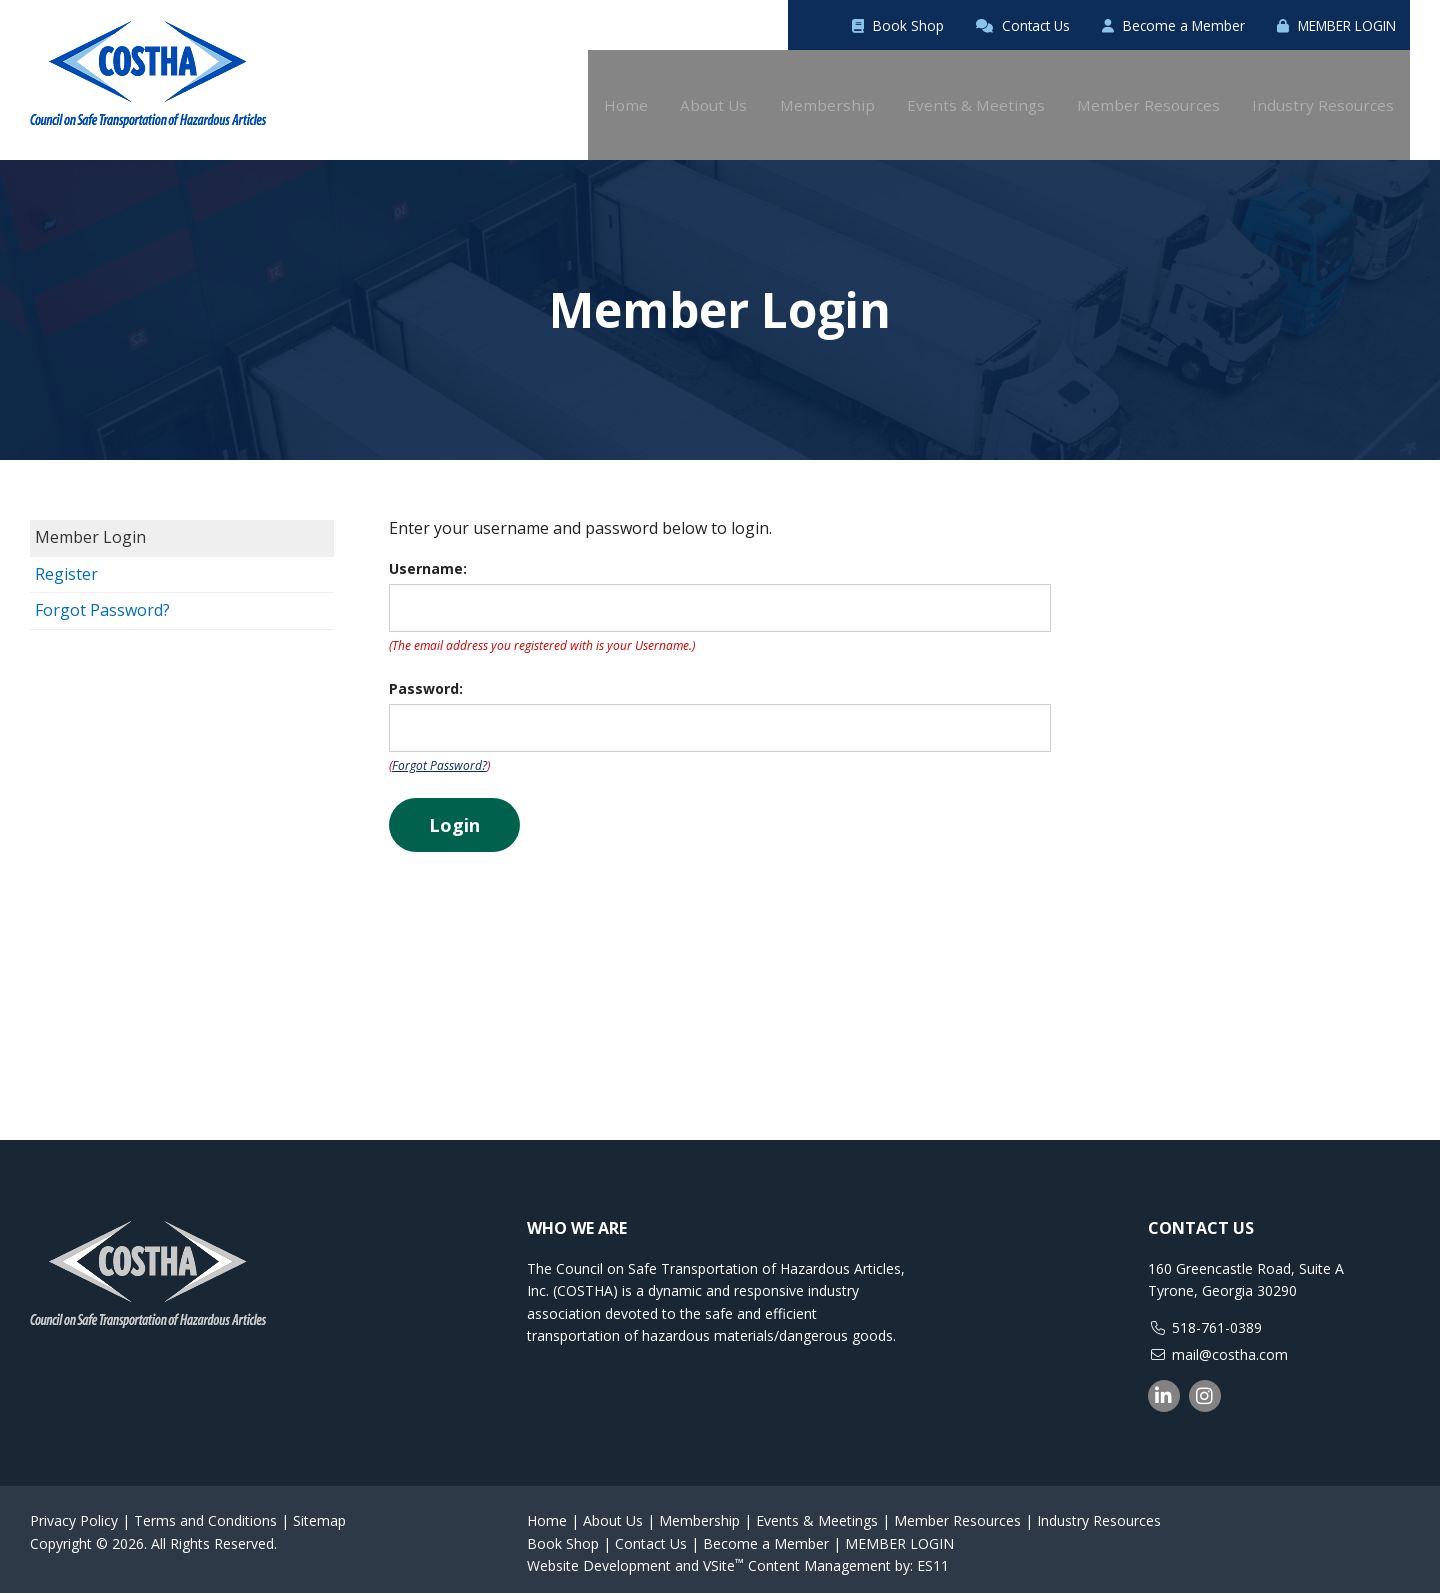  Describe the element at coordinates (1317, 25) in the screenshot. I see `MEMBER LOGIN` at that location.